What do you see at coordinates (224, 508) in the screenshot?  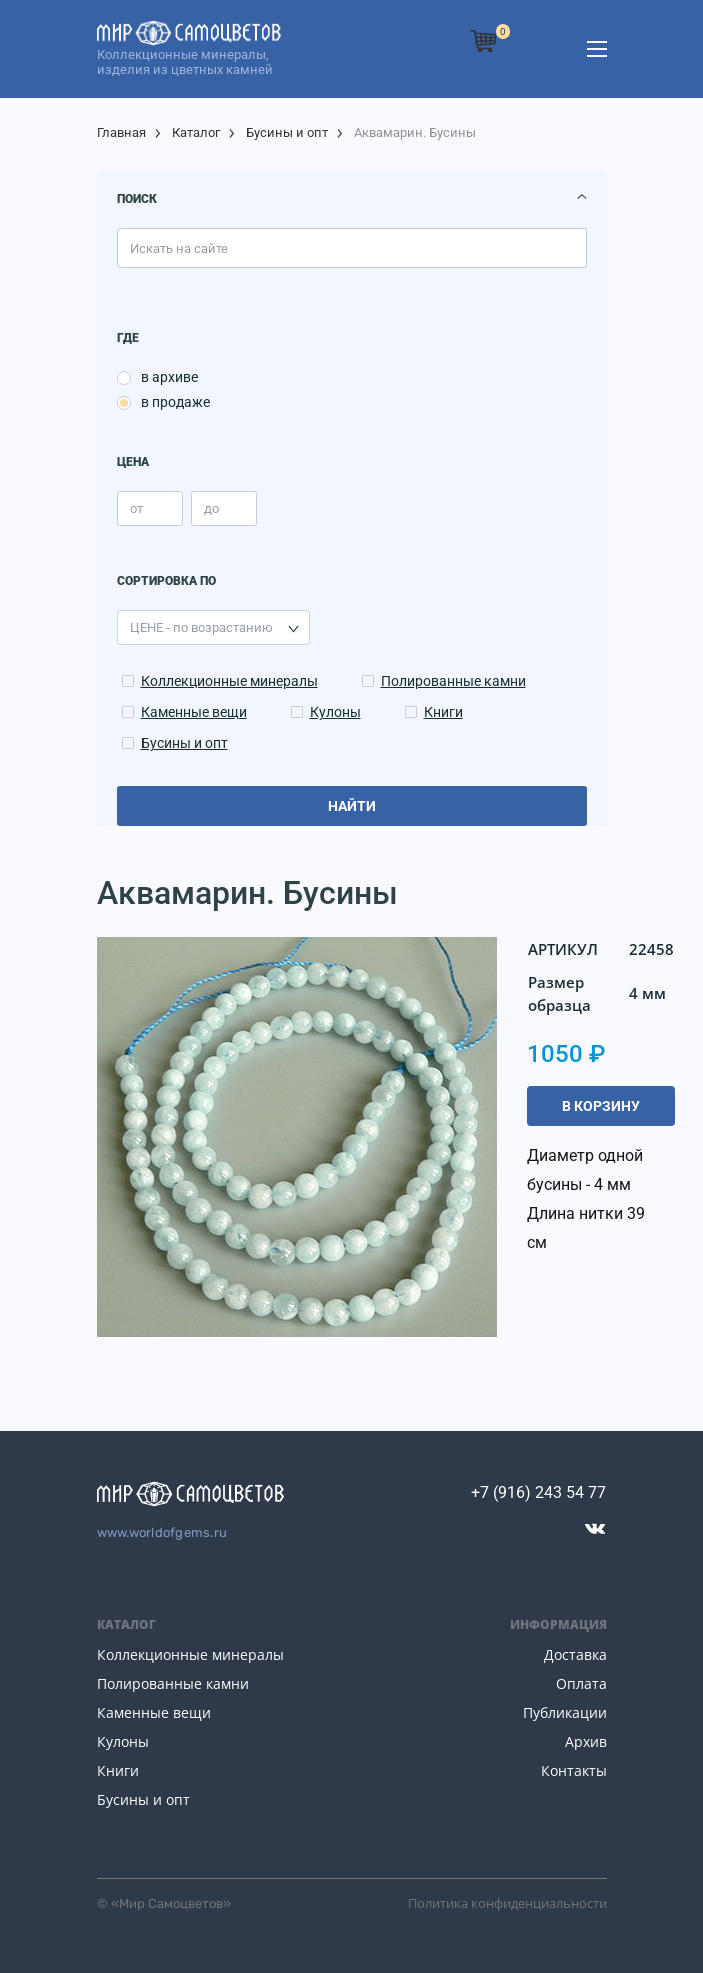 I see `[price_max]` at bounding box center [224, 508].